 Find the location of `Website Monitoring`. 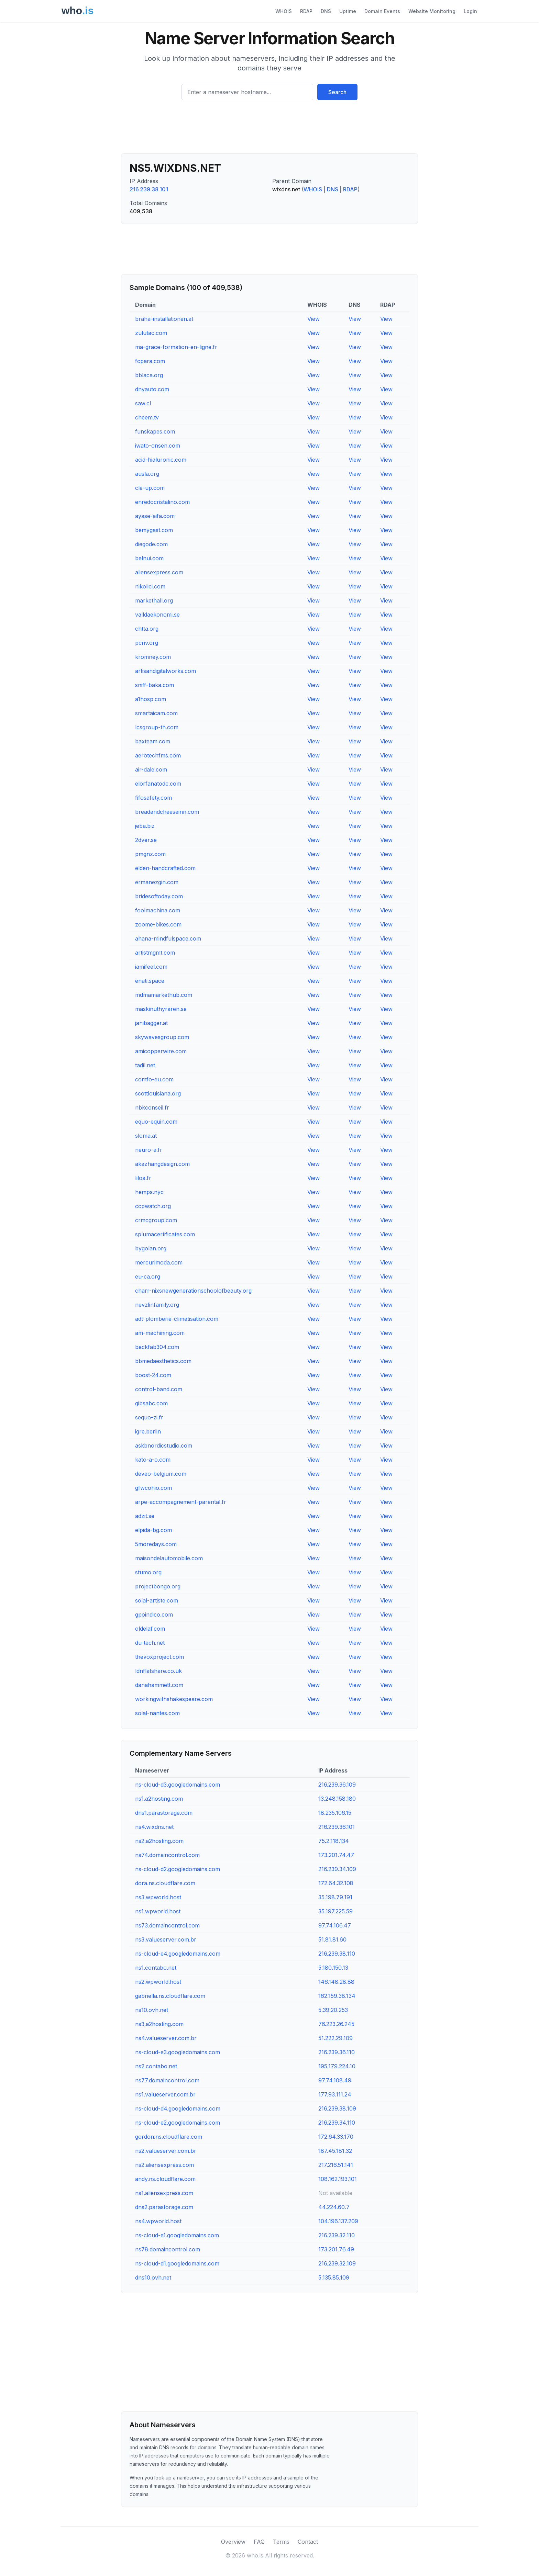

Website Monitoring is located at coordinates (431, 11).